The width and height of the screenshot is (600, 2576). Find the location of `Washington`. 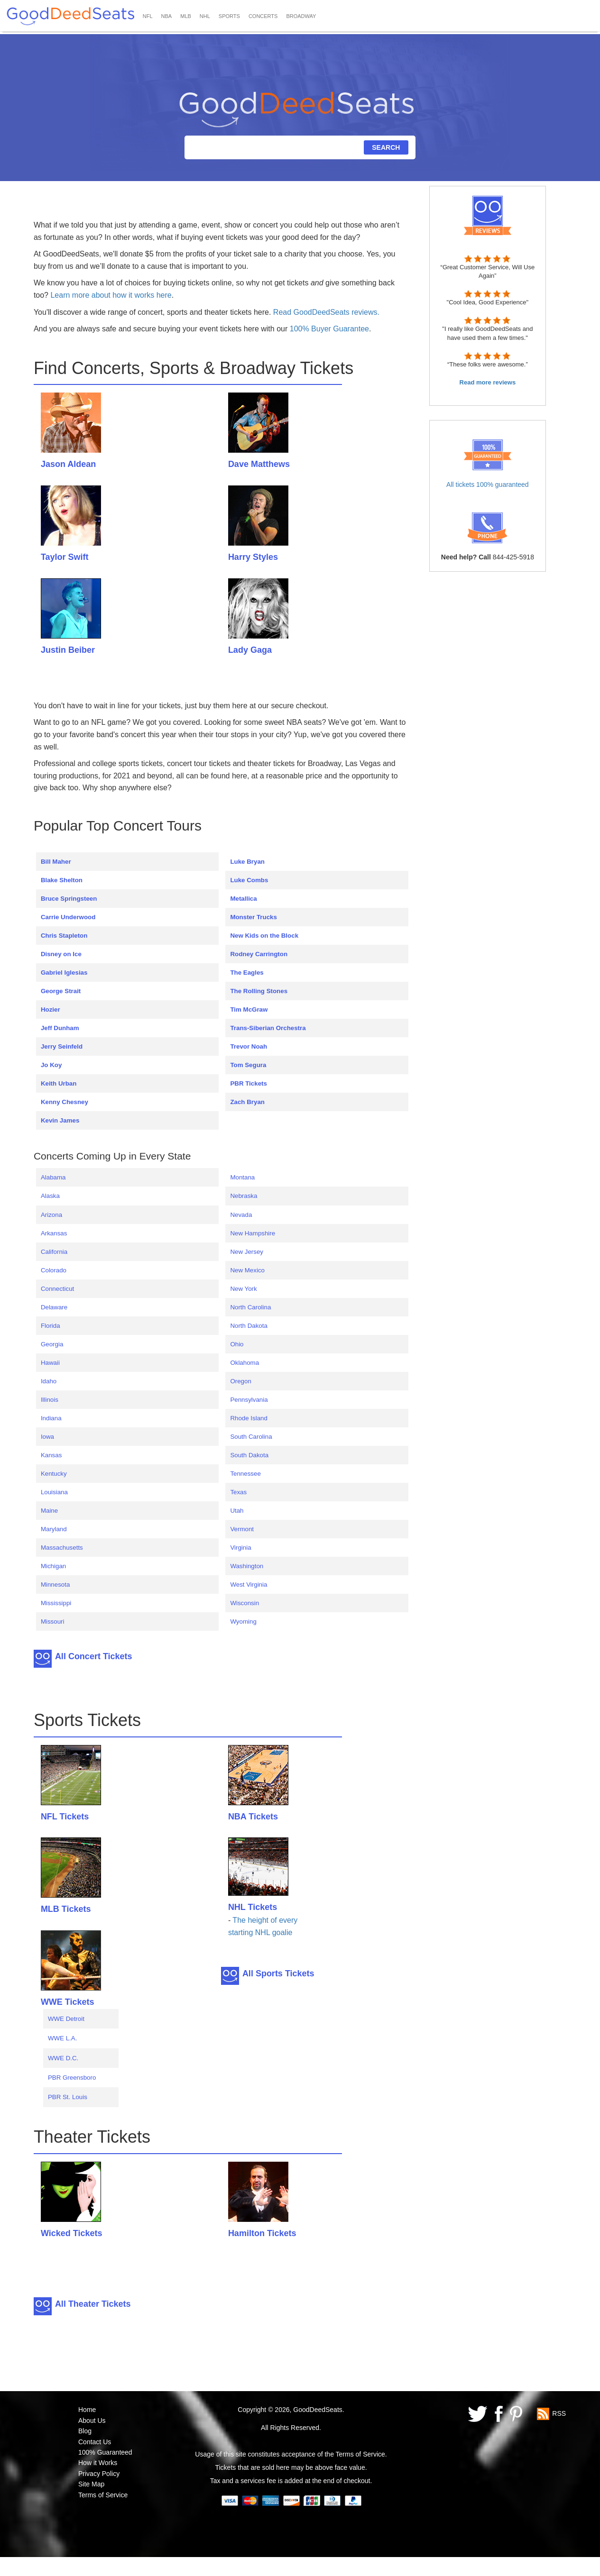

Washington is located at coordinates (246, 1566).